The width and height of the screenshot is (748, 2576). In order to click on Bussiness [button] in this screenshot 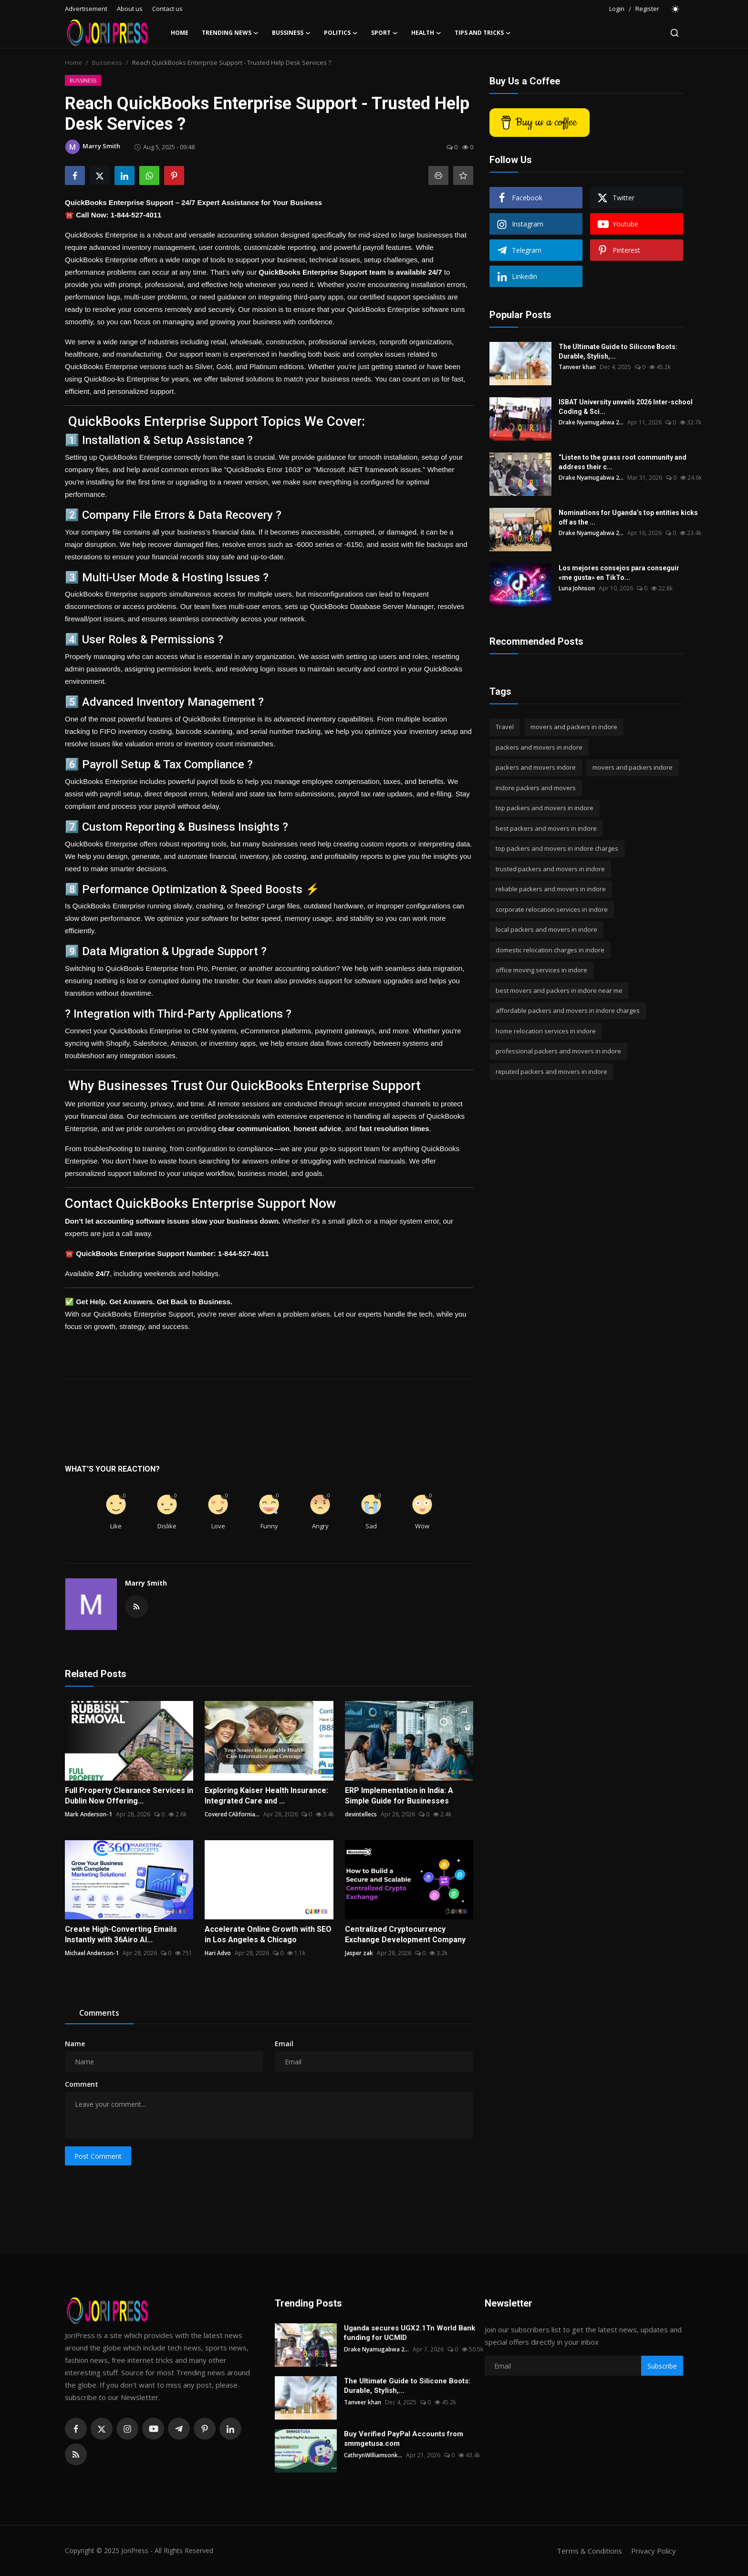, I will do `click(291, 33)`.